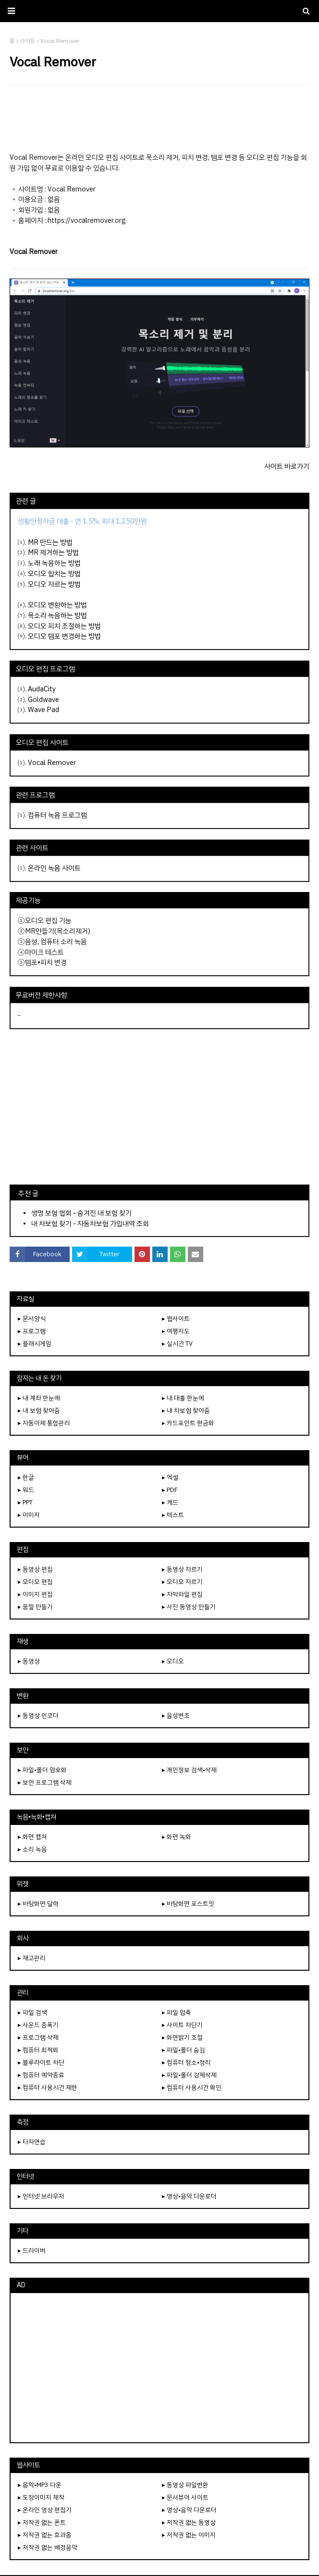  Describe the element at coordinates (57, 604) in the screenshot. I see `오디오 변환하는 방법` at that location.